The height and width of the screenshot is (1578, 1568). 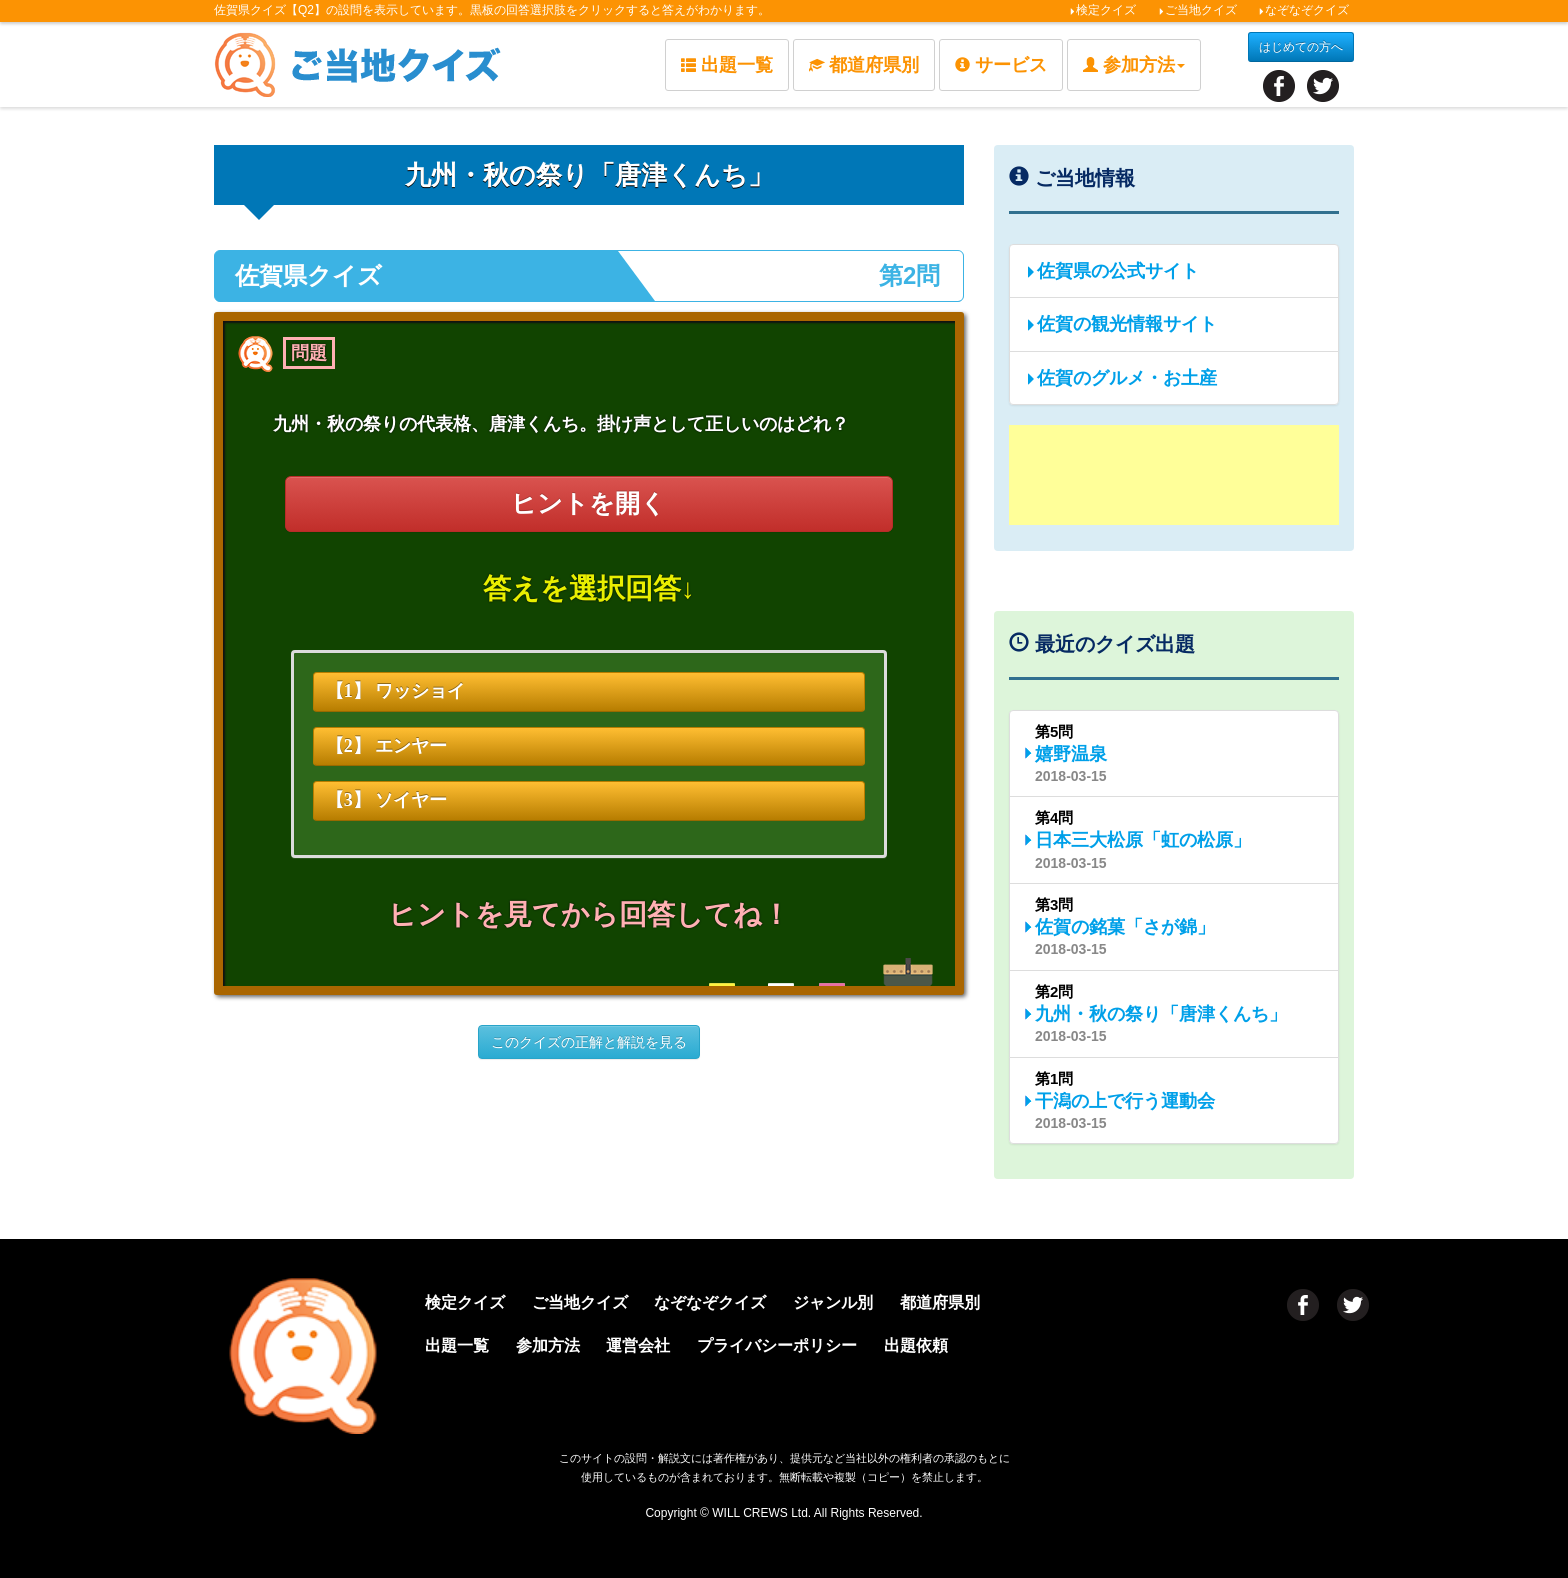 I want to click on 佐賀の観光情報サイト, so click(x=1121, y=324).